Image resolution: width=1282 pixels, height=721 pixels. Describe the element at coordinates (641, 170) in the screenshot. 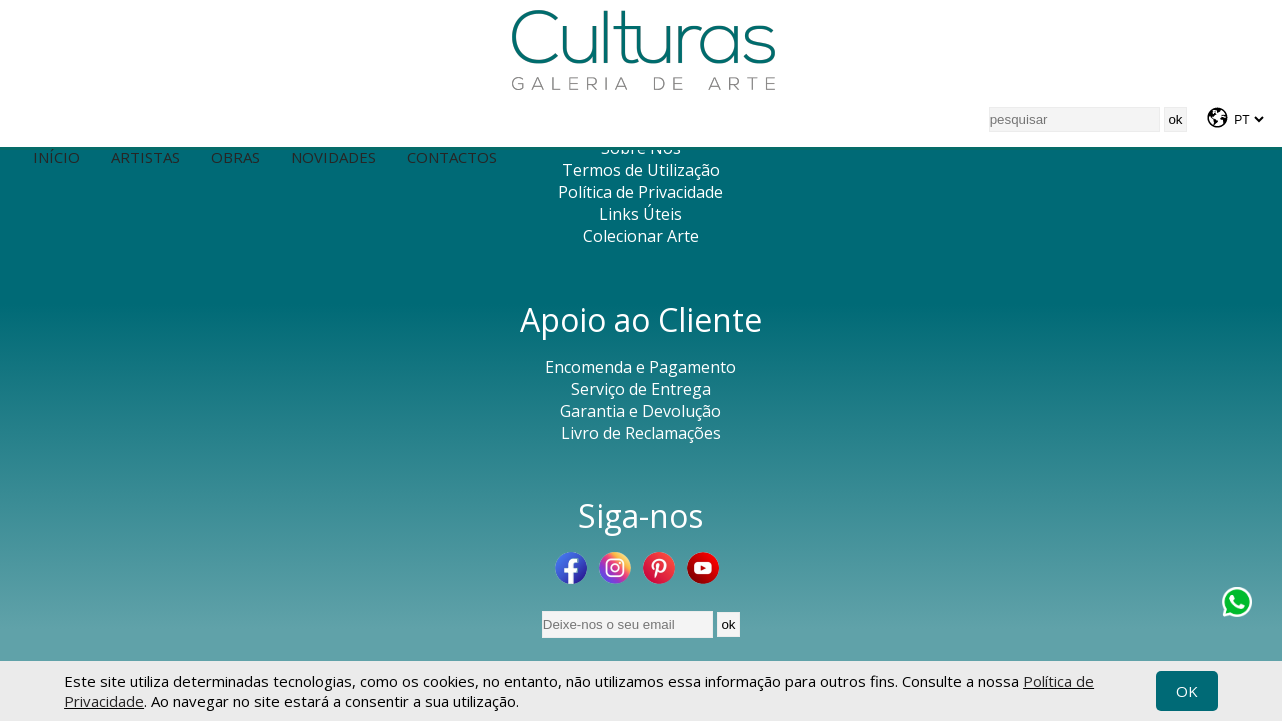

I see `Termos de Utilização` at that location.